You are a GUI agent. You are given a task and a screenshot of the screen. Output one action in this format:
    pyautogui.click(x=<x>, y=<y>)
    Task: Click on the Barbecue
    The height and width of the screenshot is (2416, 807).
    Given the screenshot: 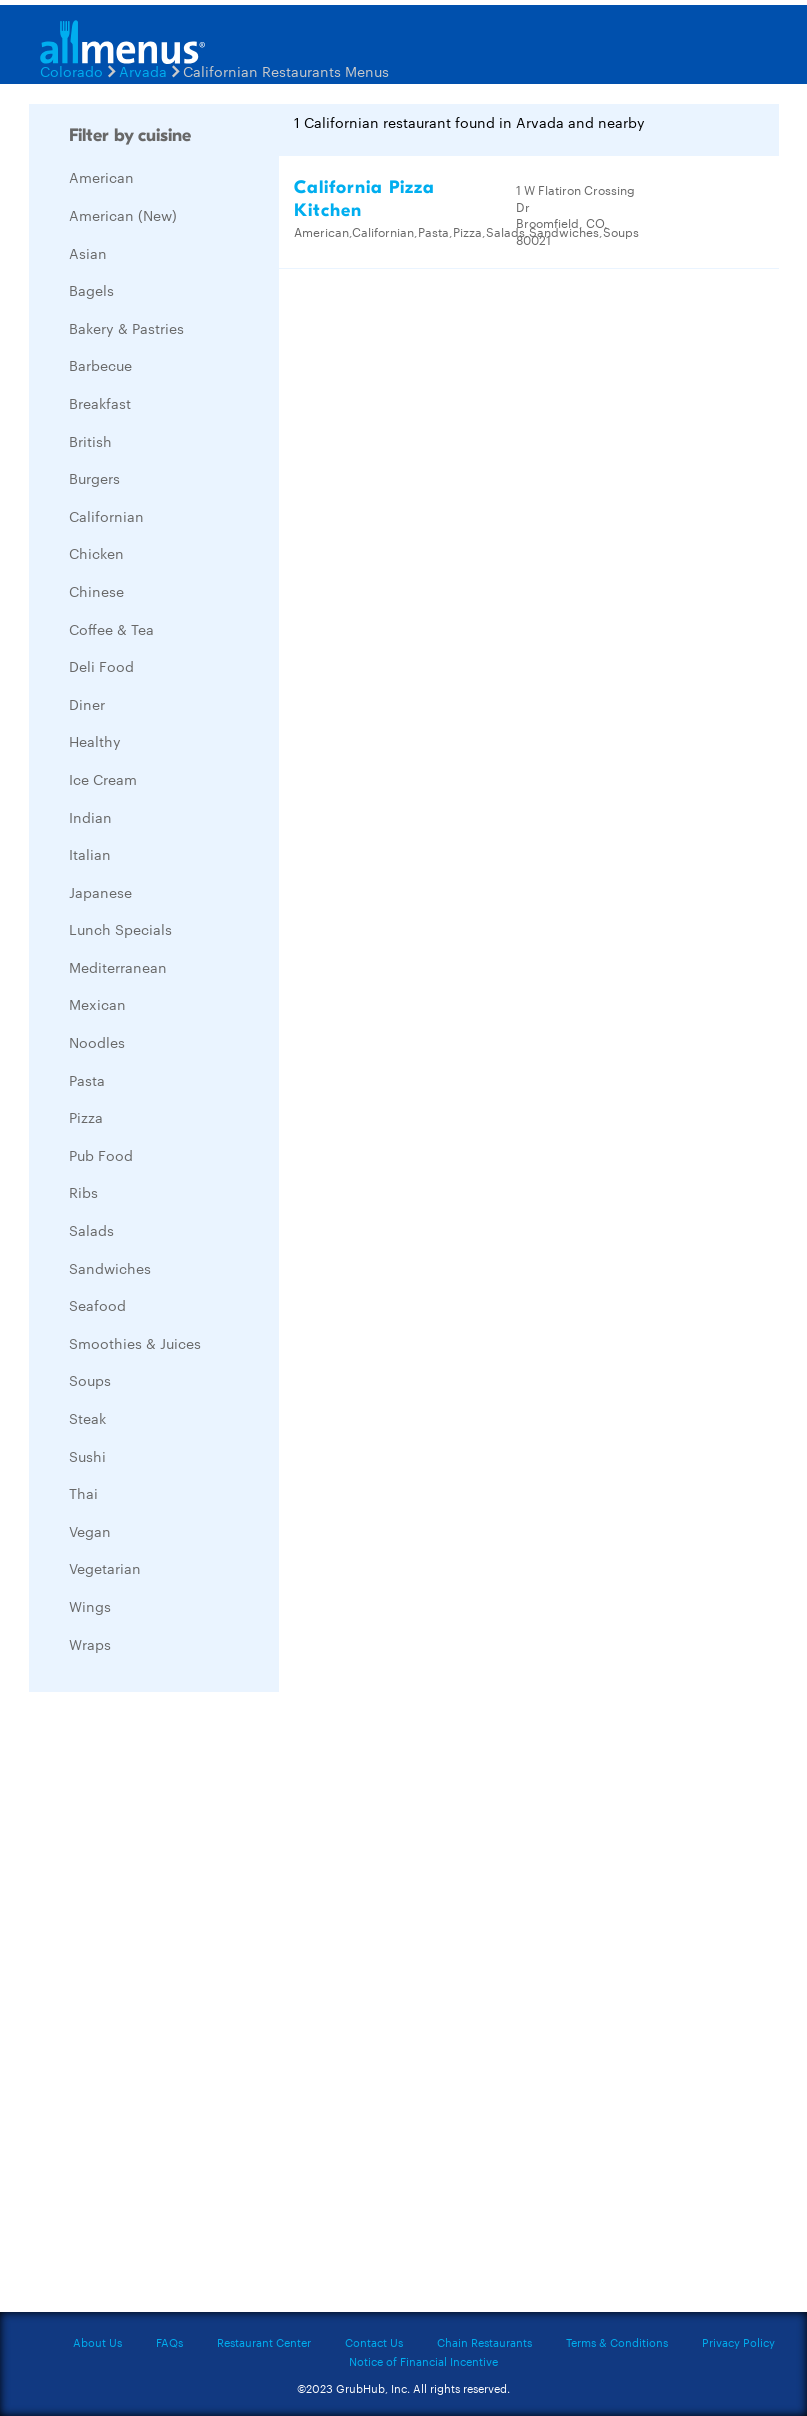 What is the action you would take?
    pyautogui.click(x=100, y=365)
    